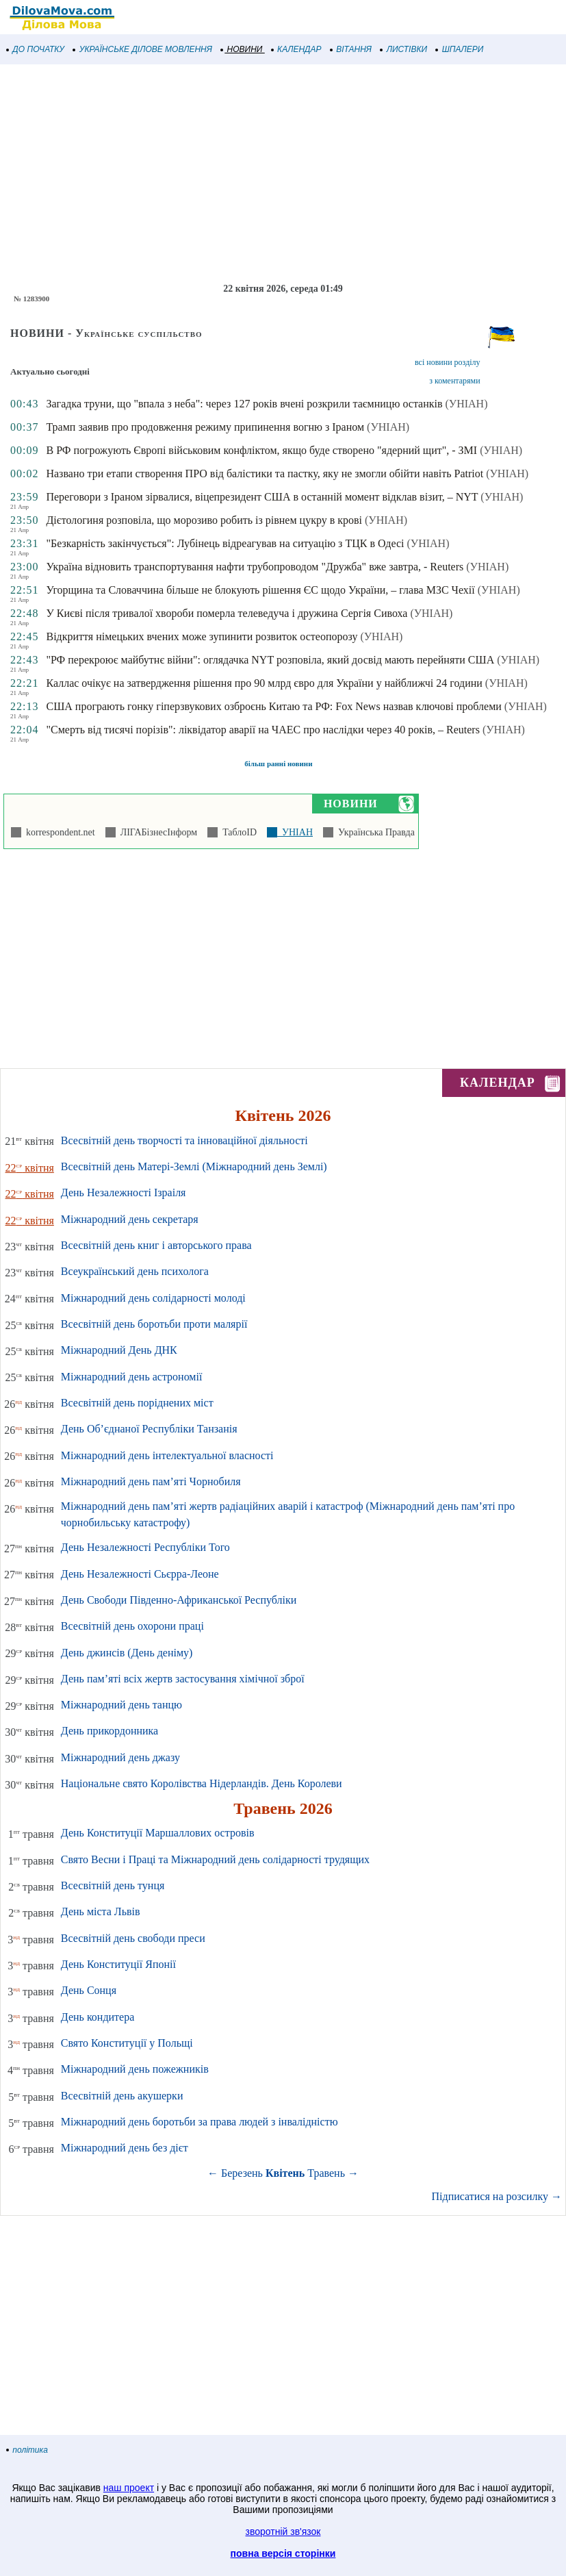 This screenshot has width=566, height=2576. Describe the element at coordinates (215, 1859) in the screenshot. I see `Свято Весни і Праці та Міжнародний день солідарності трудящих` at that location.